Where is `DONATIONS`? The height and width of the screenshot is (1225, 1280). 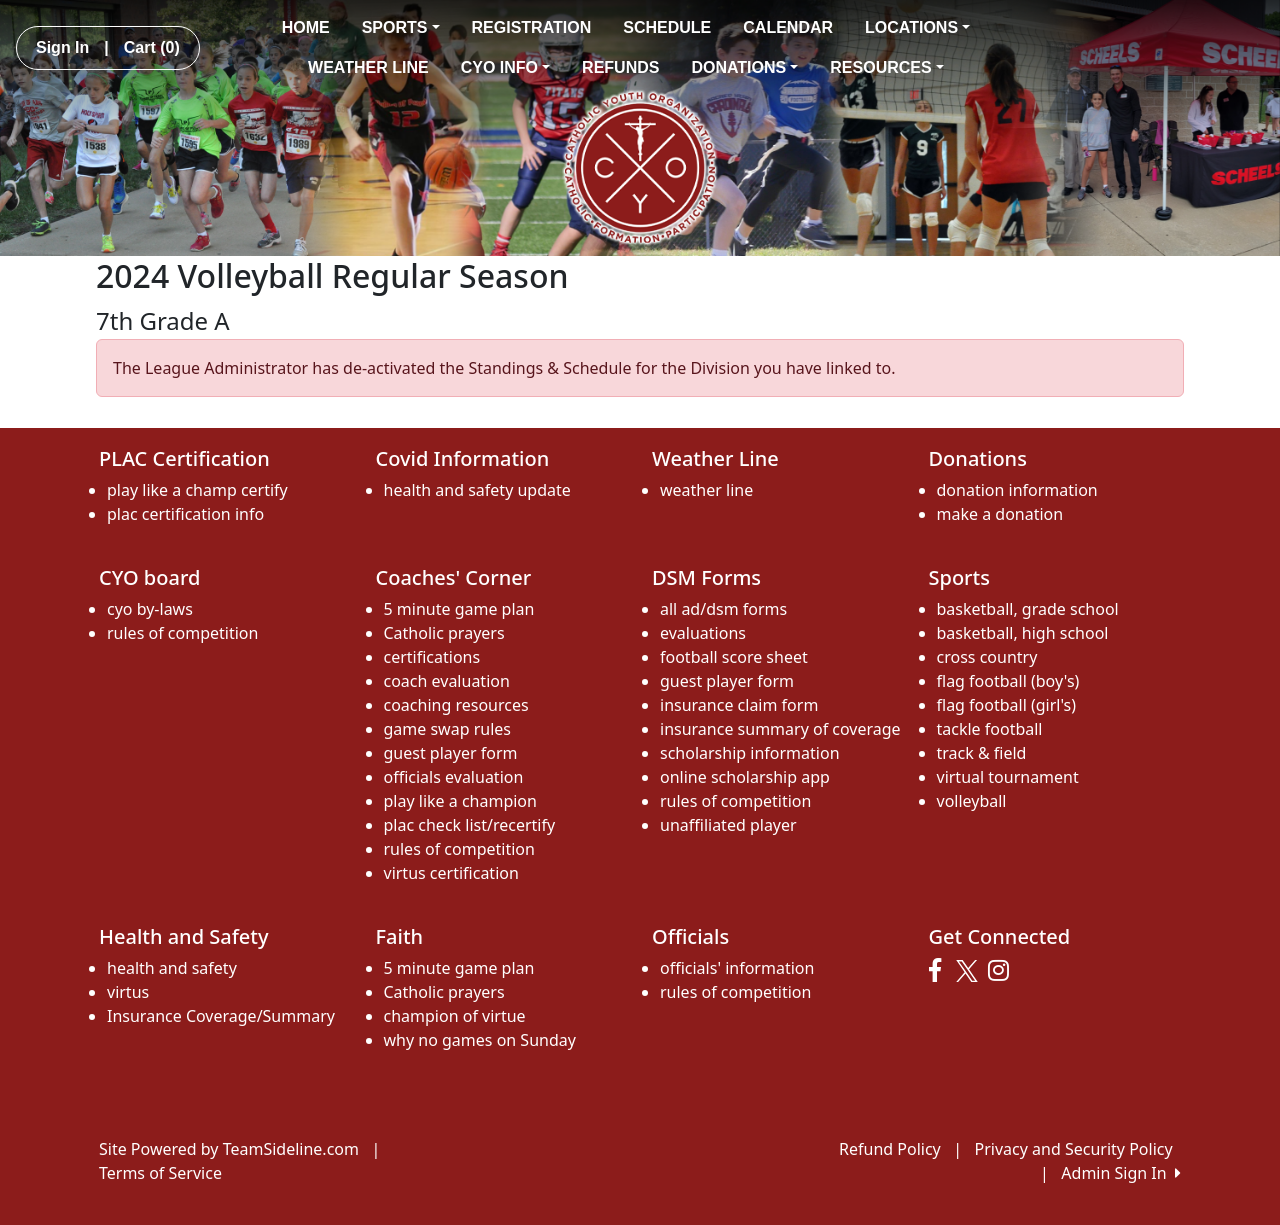 DONATIONS is located at coordinates (744, 67).